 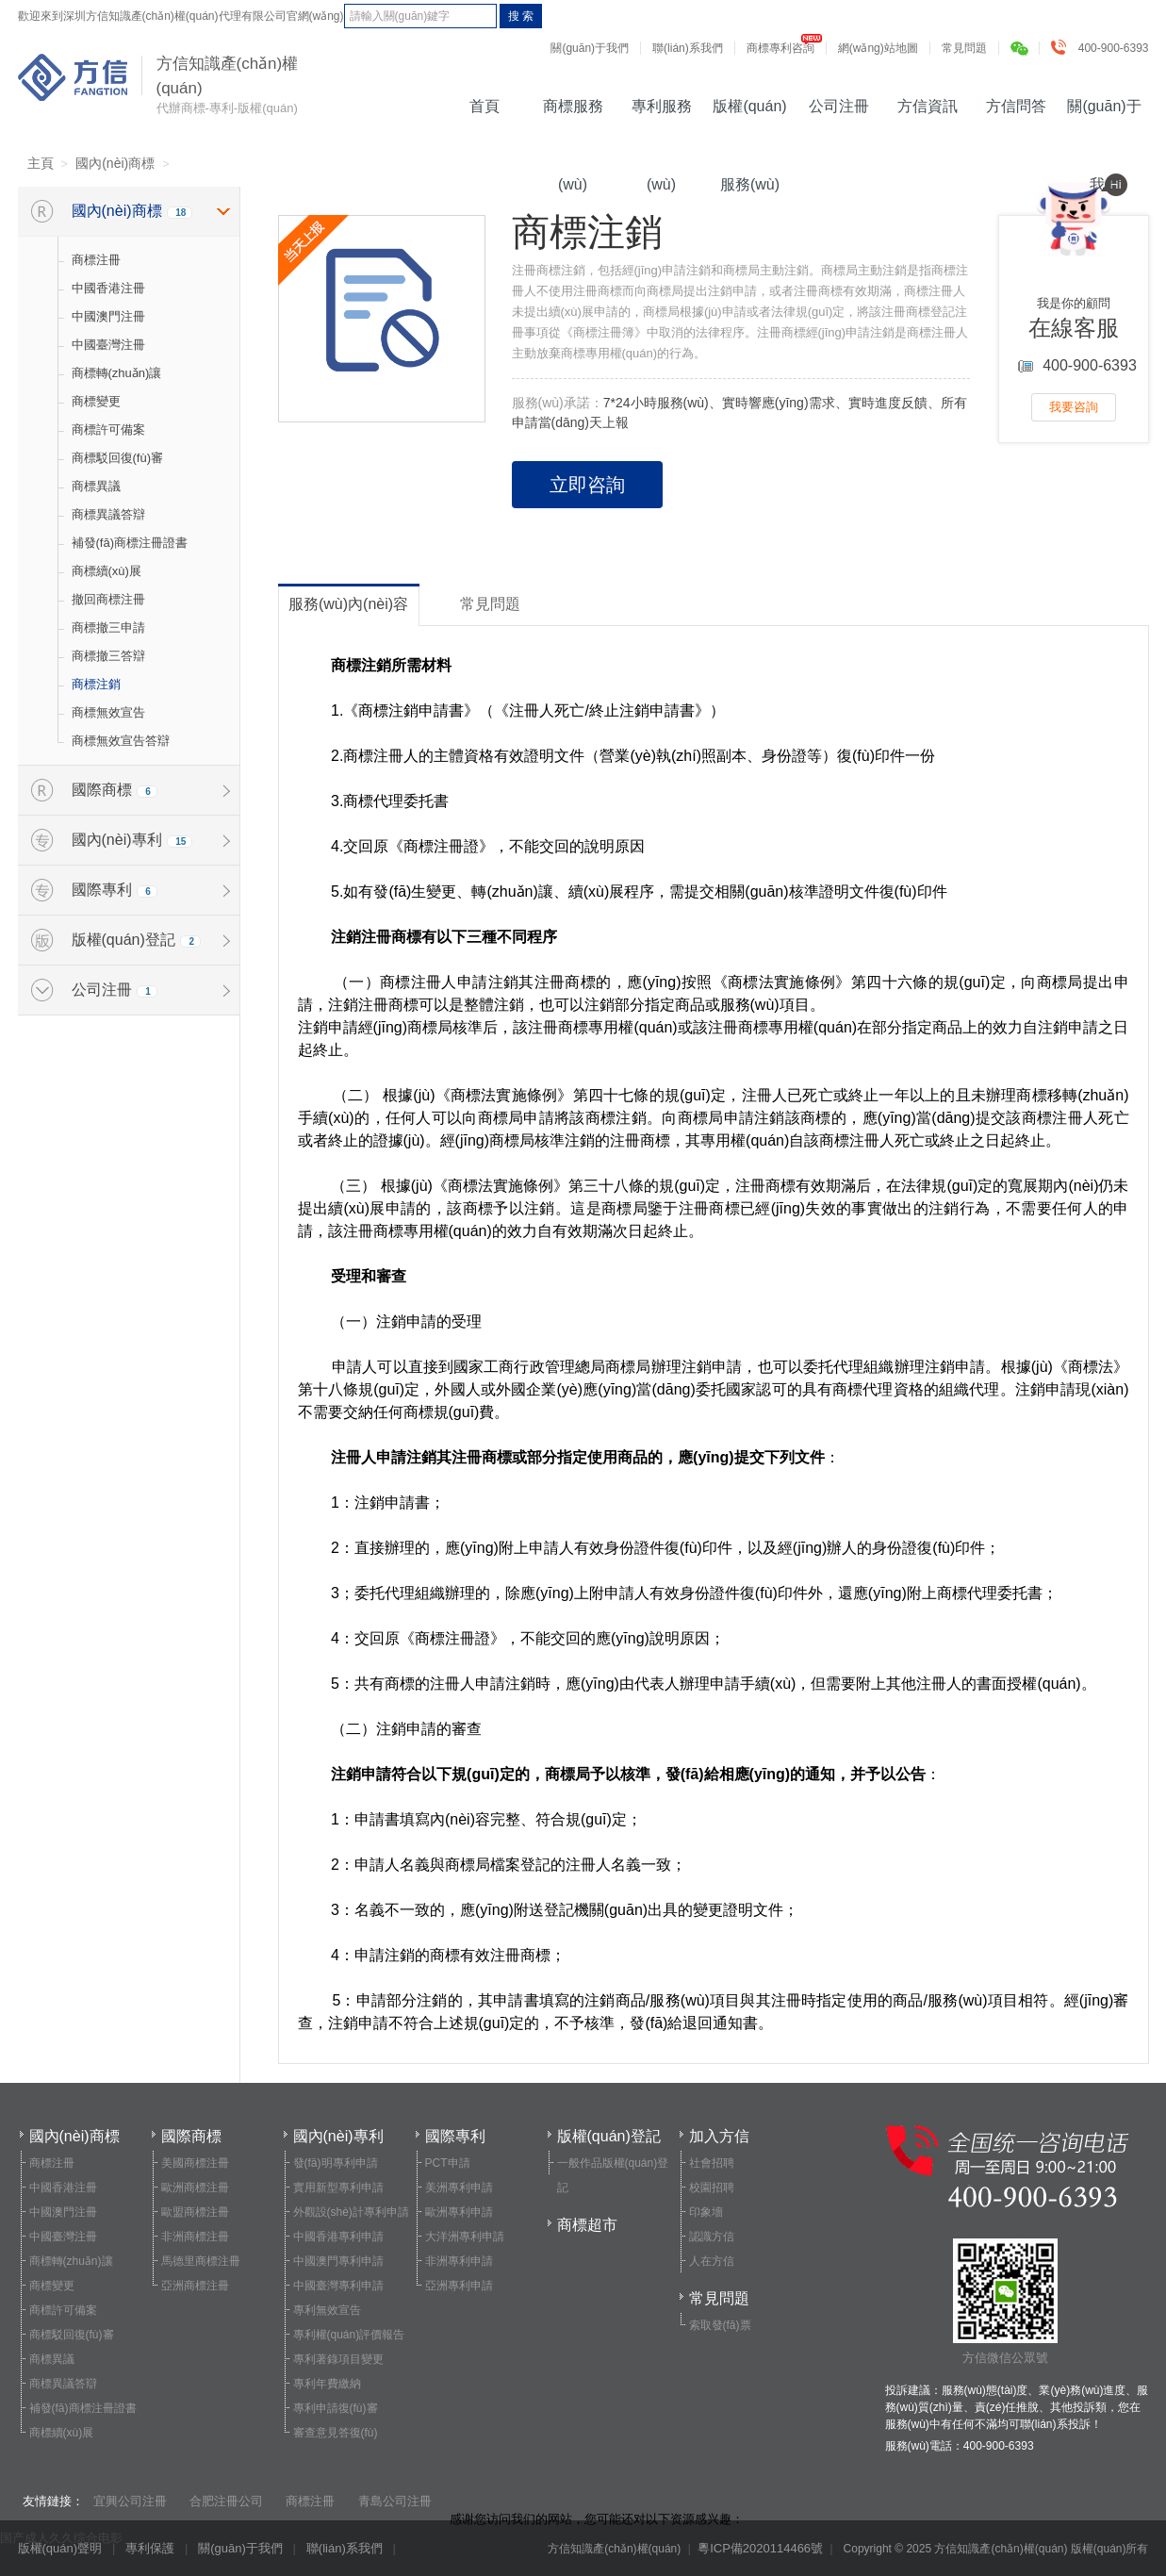 I want to click on 商標異議, so click(x=96, y=486).